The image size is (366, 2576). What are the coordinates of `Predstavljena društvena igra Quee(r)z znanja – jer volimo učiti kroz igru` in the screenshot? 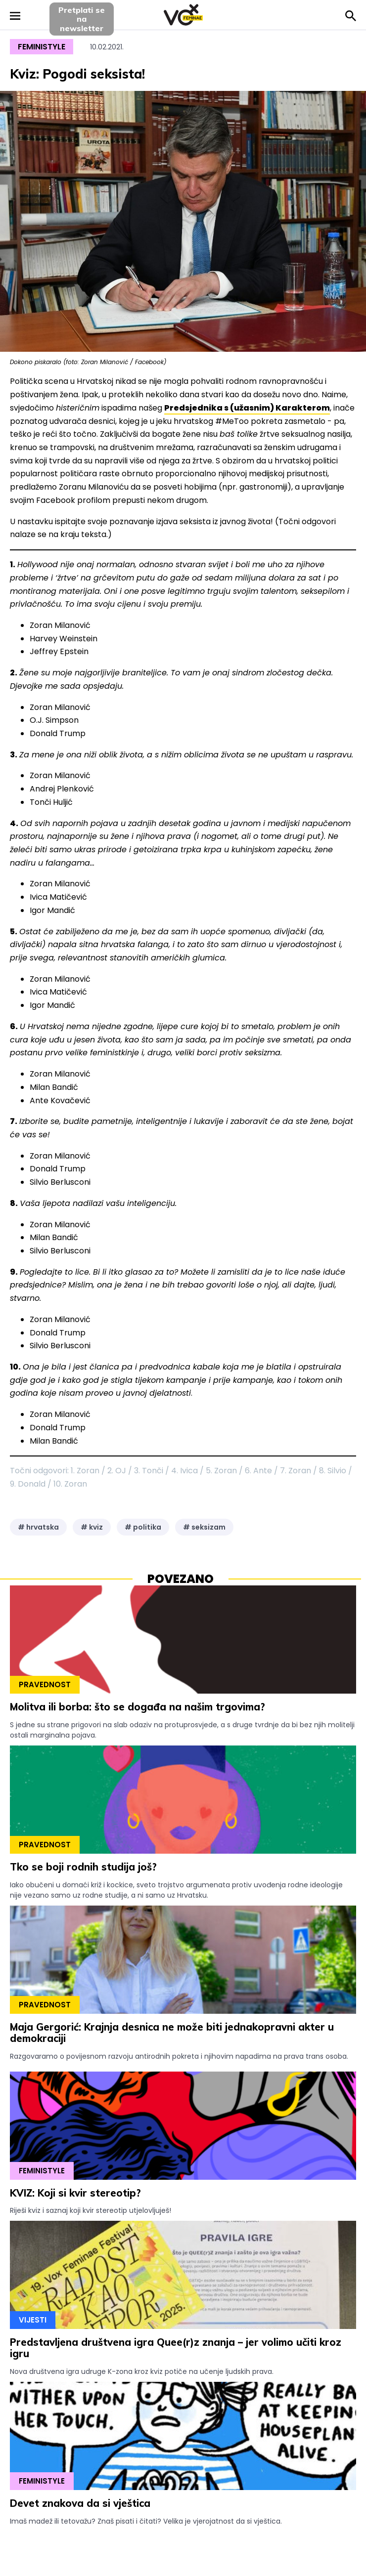 It's located at (175, 2348).